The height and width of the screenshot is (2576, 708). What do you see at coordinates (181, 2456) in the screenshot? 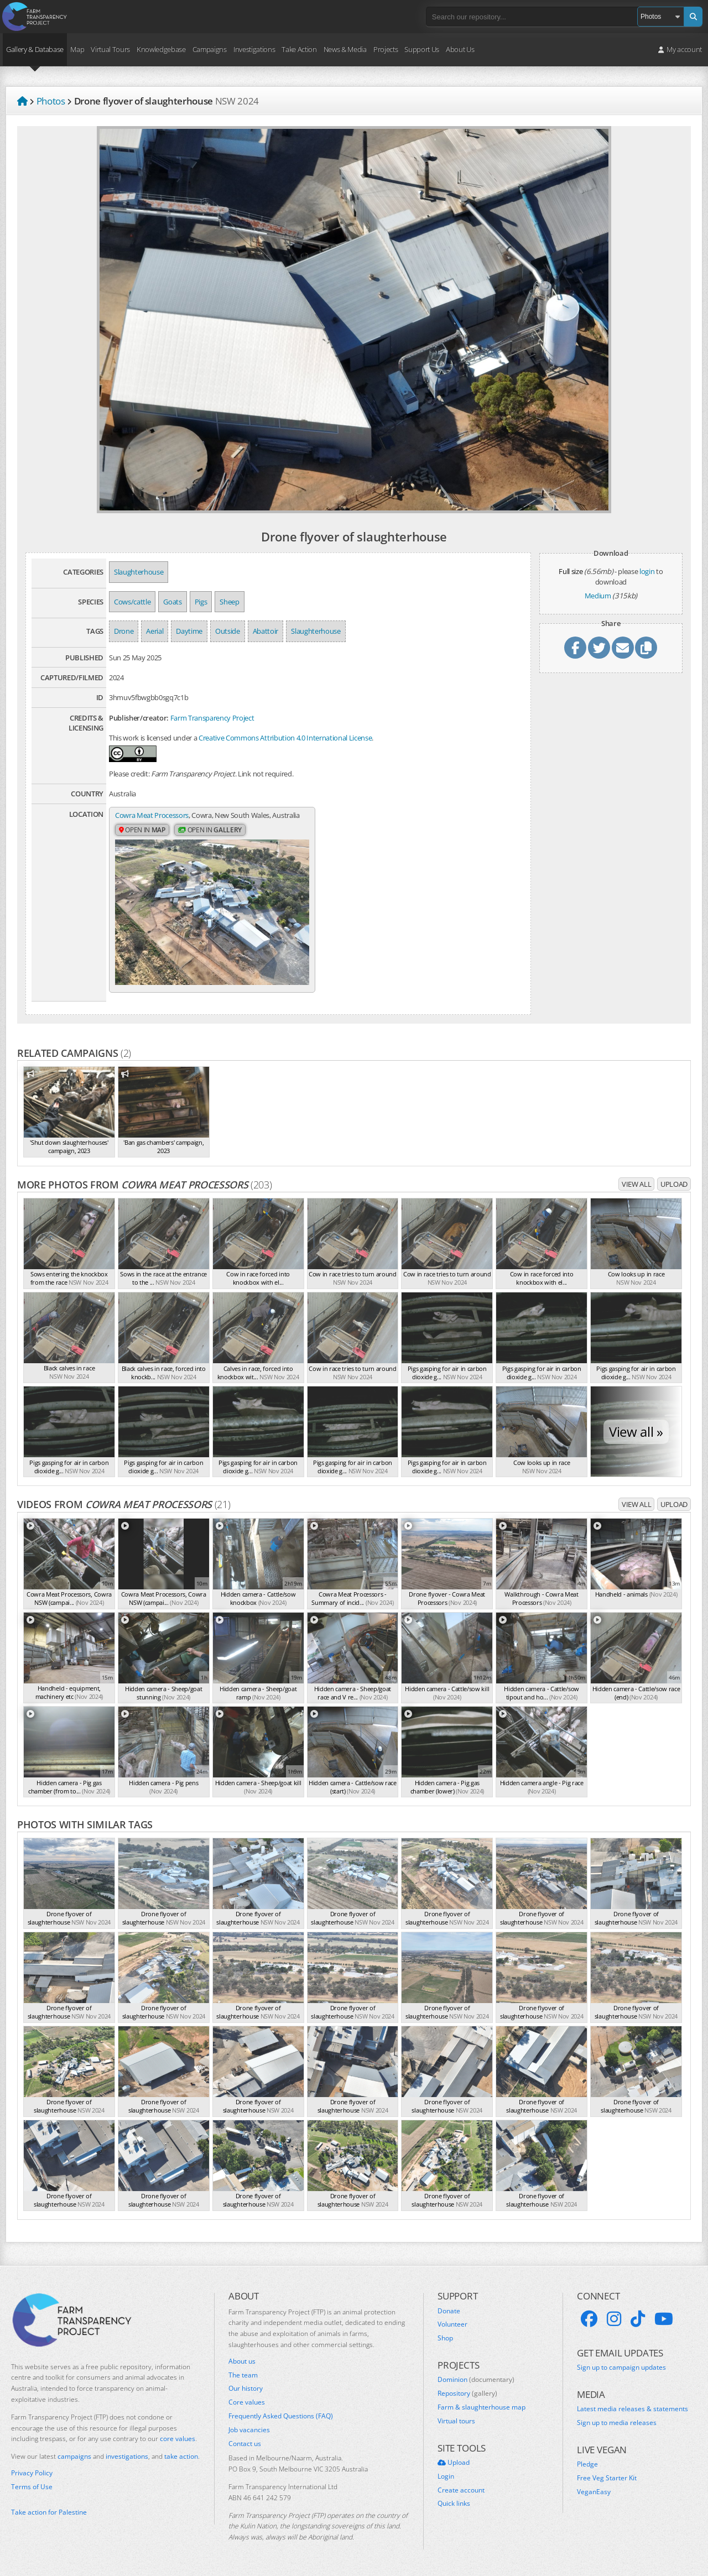
I see `take action` at bounding box center [181, 2456].